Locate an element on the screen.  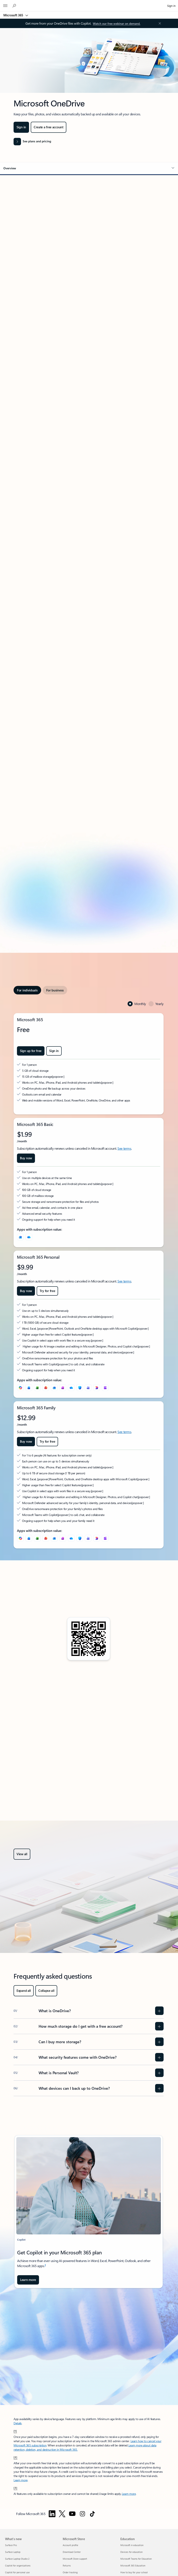
[OneNote] is located at coordinates (62, 1387).